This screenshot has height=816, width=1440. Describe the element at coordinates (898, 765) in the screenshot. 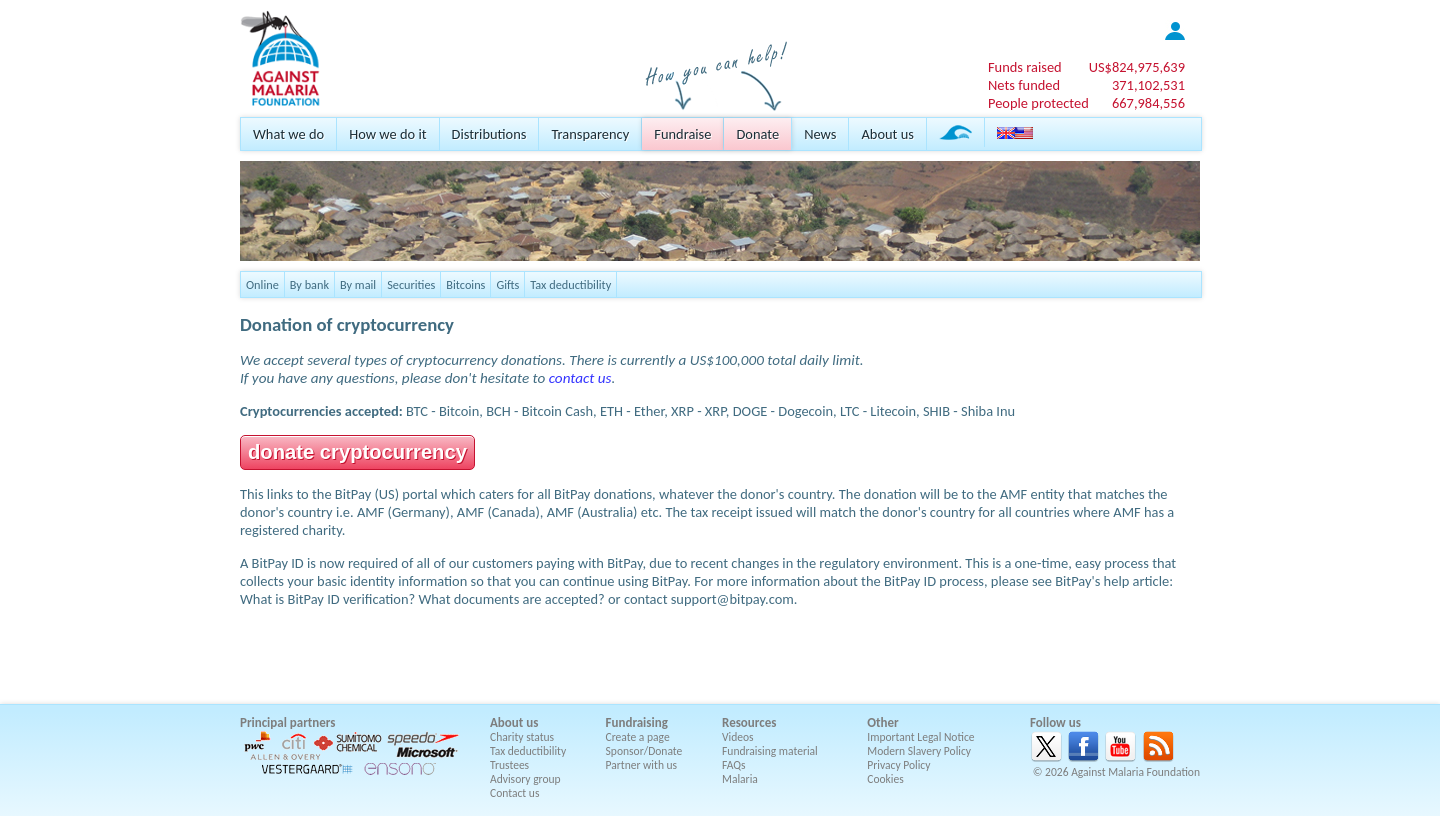

I see `Privacy Policy` at that location.